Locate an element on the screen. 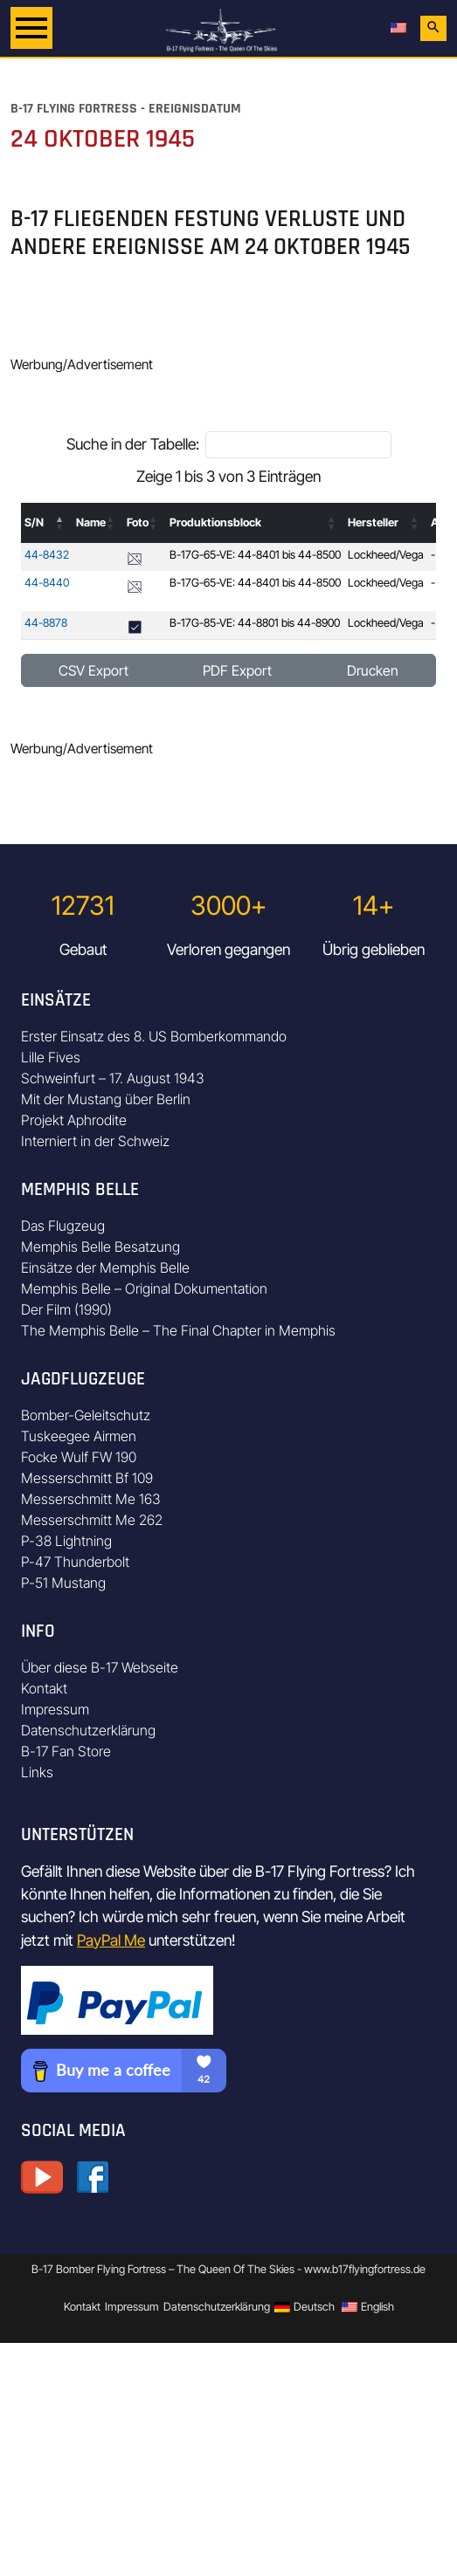 The height and width of the screenshot is (2576, 457). [button] is located at coordinates (60, 523).